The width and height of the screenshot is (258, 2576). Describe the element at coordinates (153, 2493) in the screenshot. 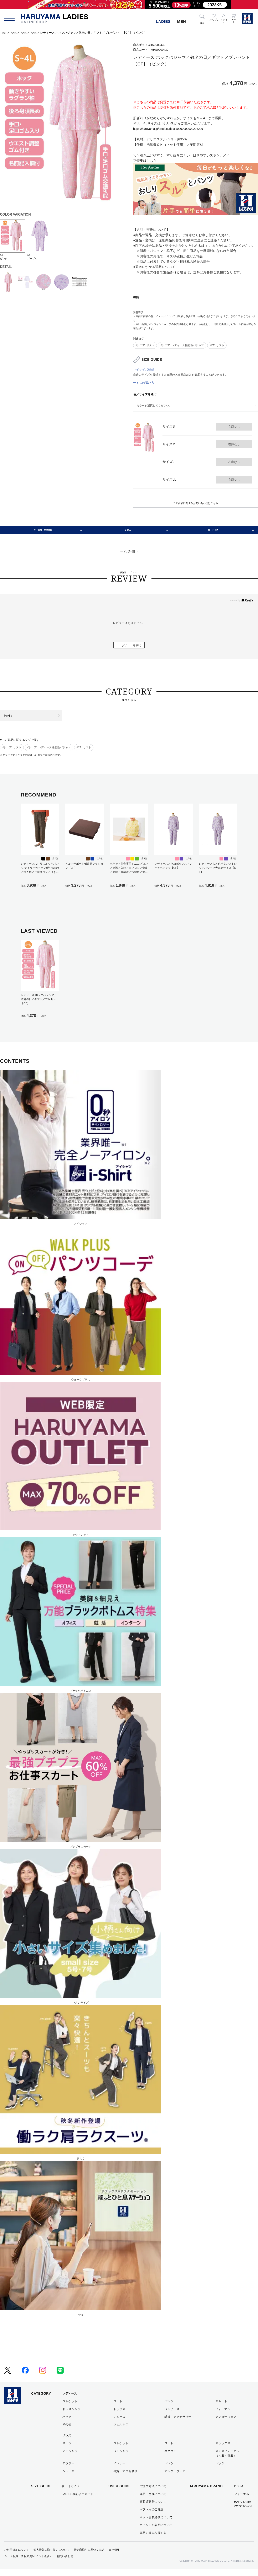

I see `ご注文方法について` at that location.